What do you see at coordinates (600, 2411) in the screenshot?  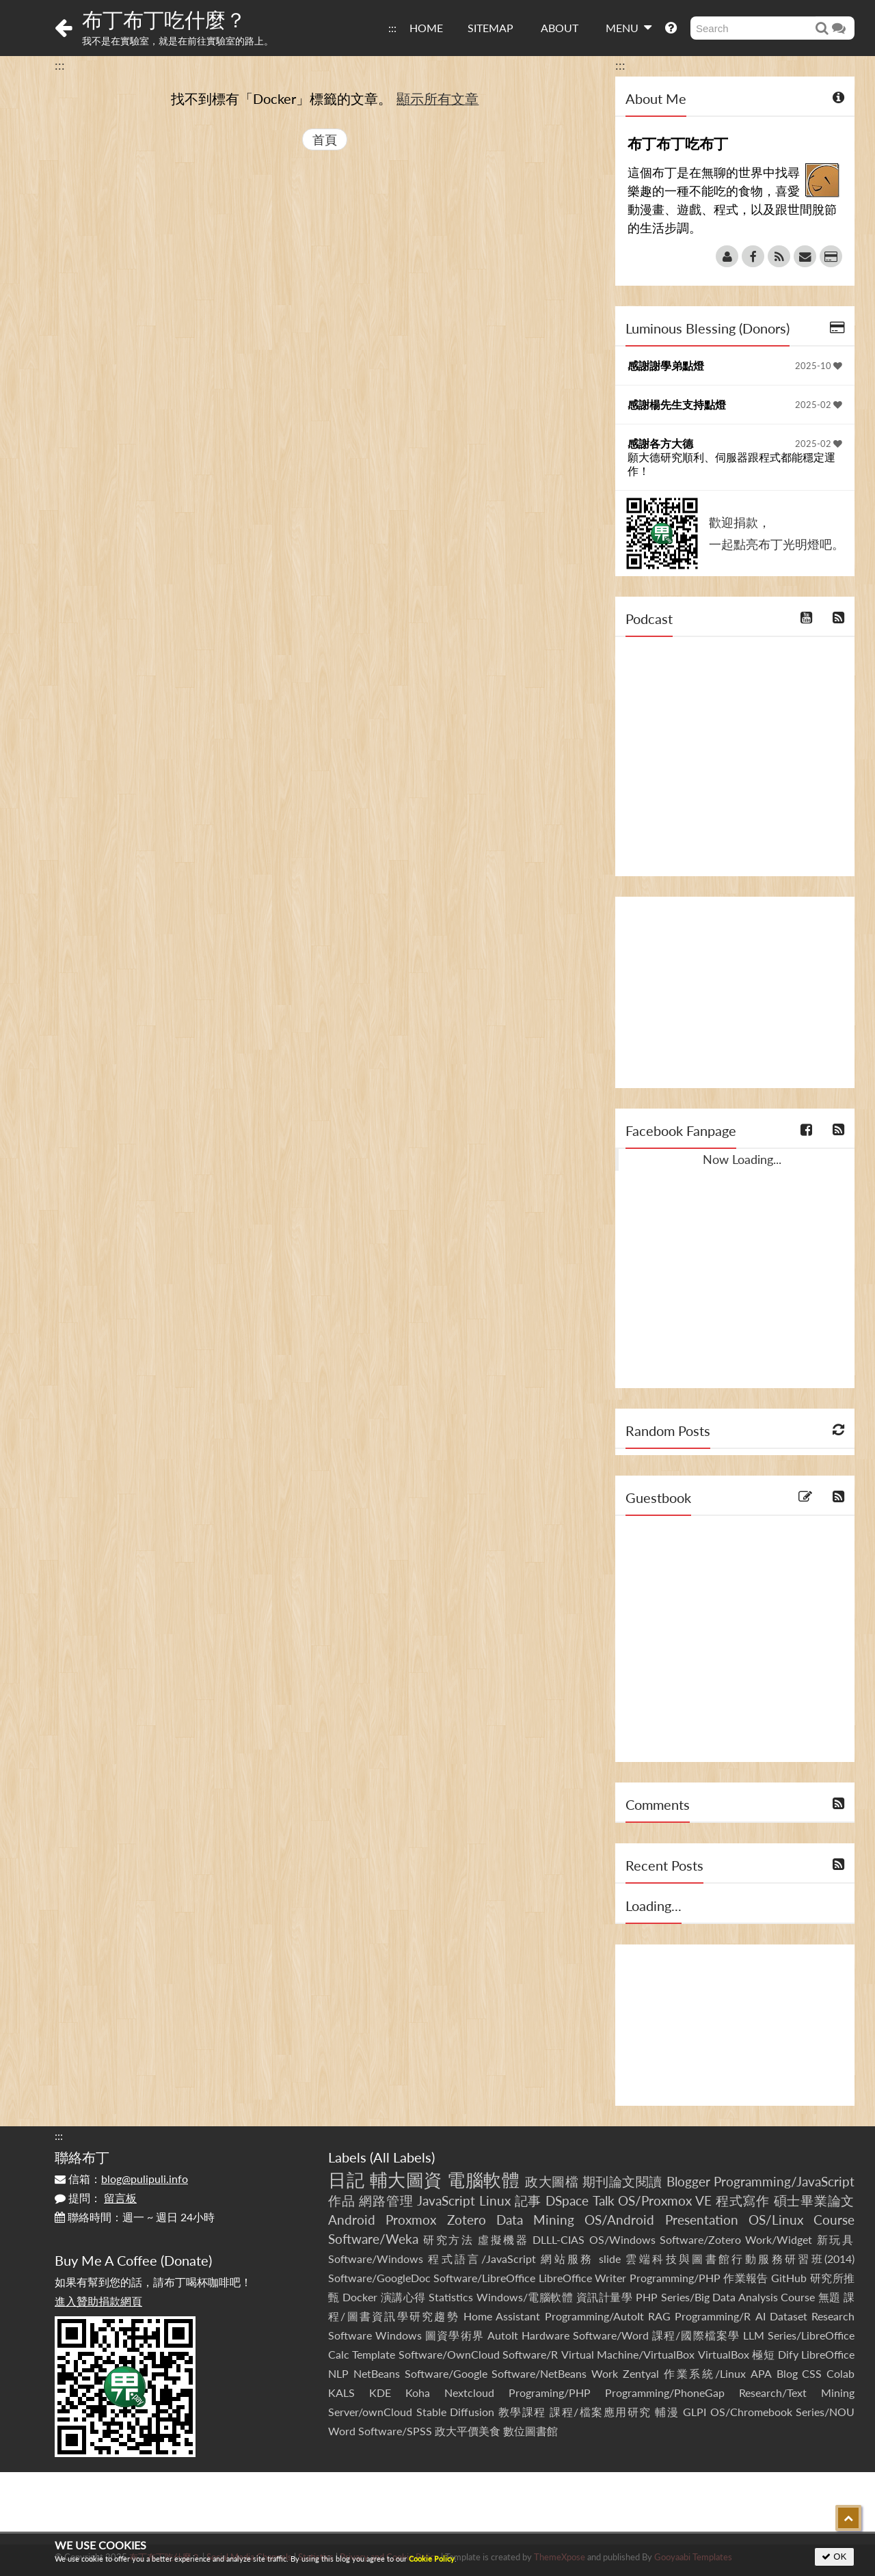 I see `課程/檔案應用研究` at bounding box center [600, 2411].